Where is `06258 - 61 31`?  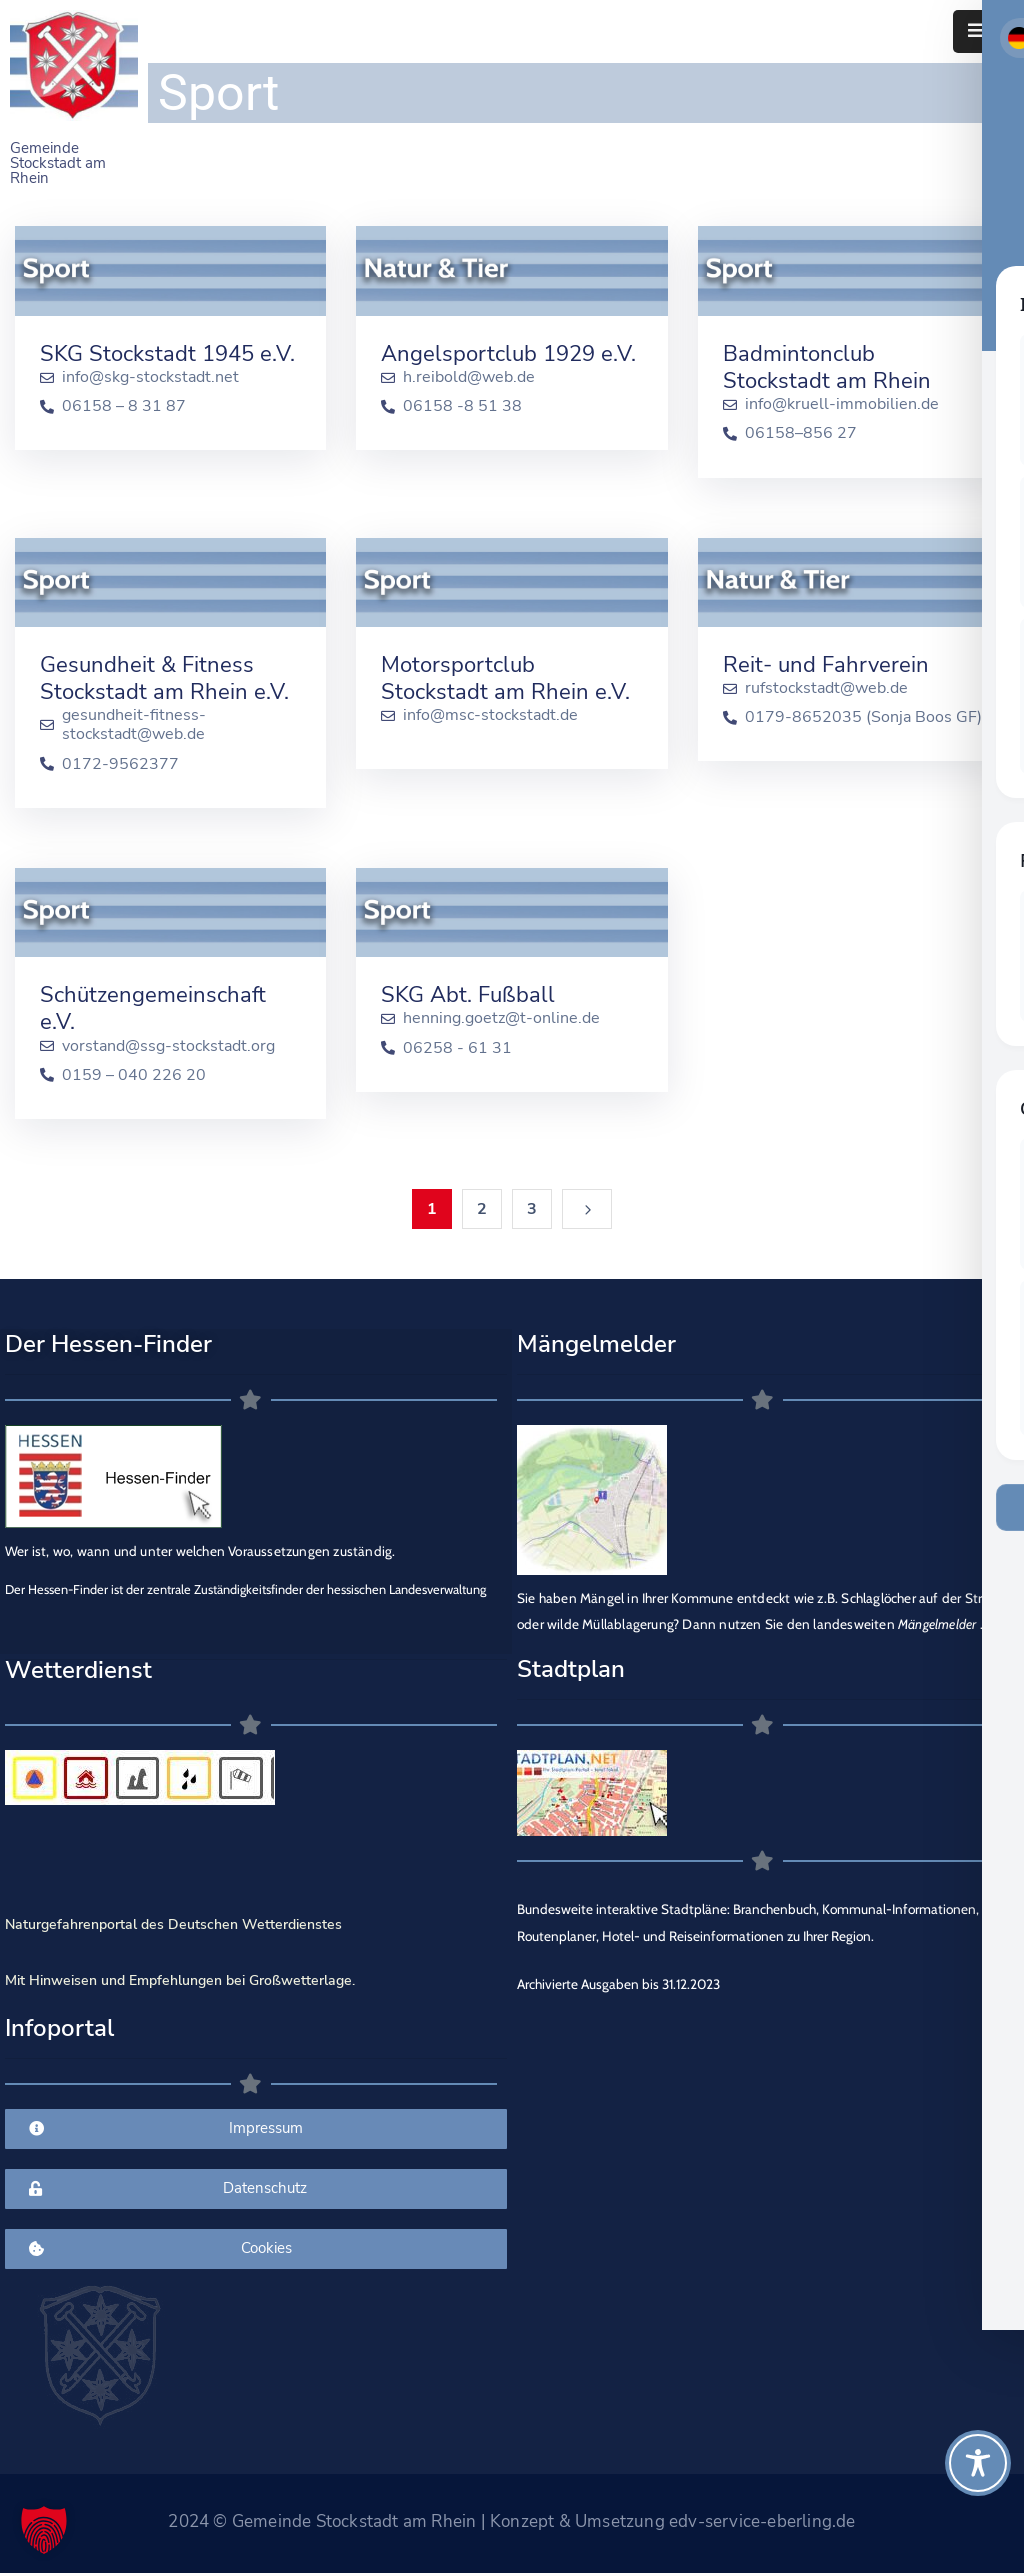 06258 - 61 31 is located at coordinates (457, 1048).